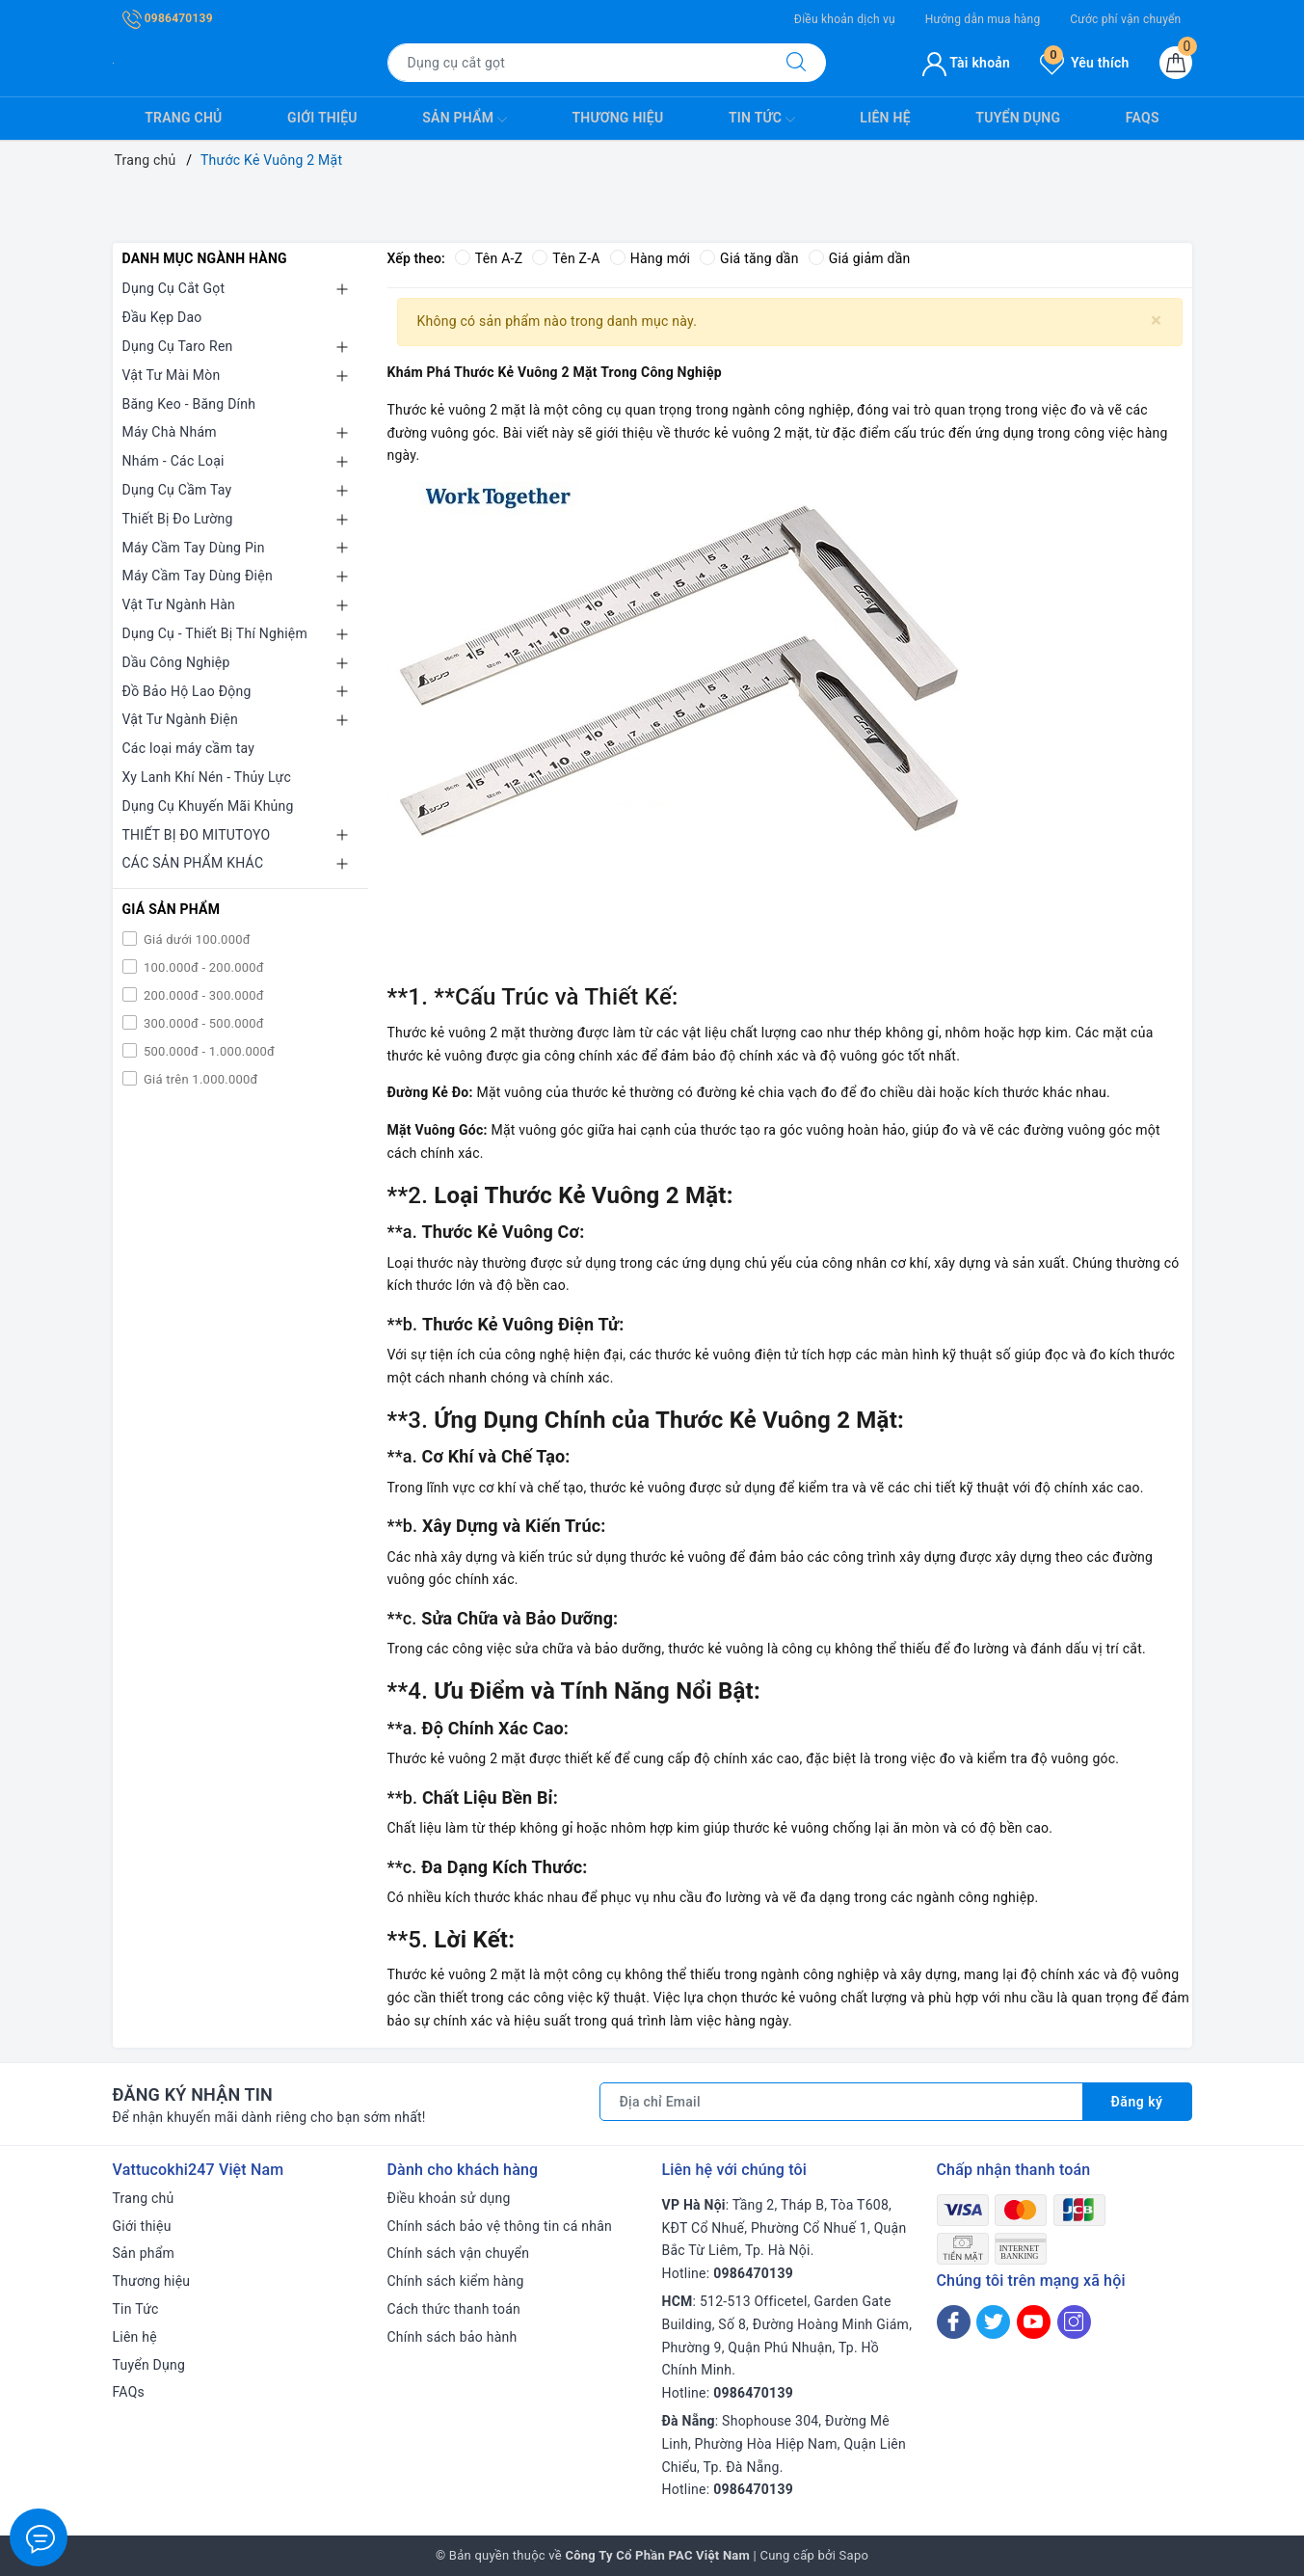  I want to click on [Instagram], so click(1074, 2322).